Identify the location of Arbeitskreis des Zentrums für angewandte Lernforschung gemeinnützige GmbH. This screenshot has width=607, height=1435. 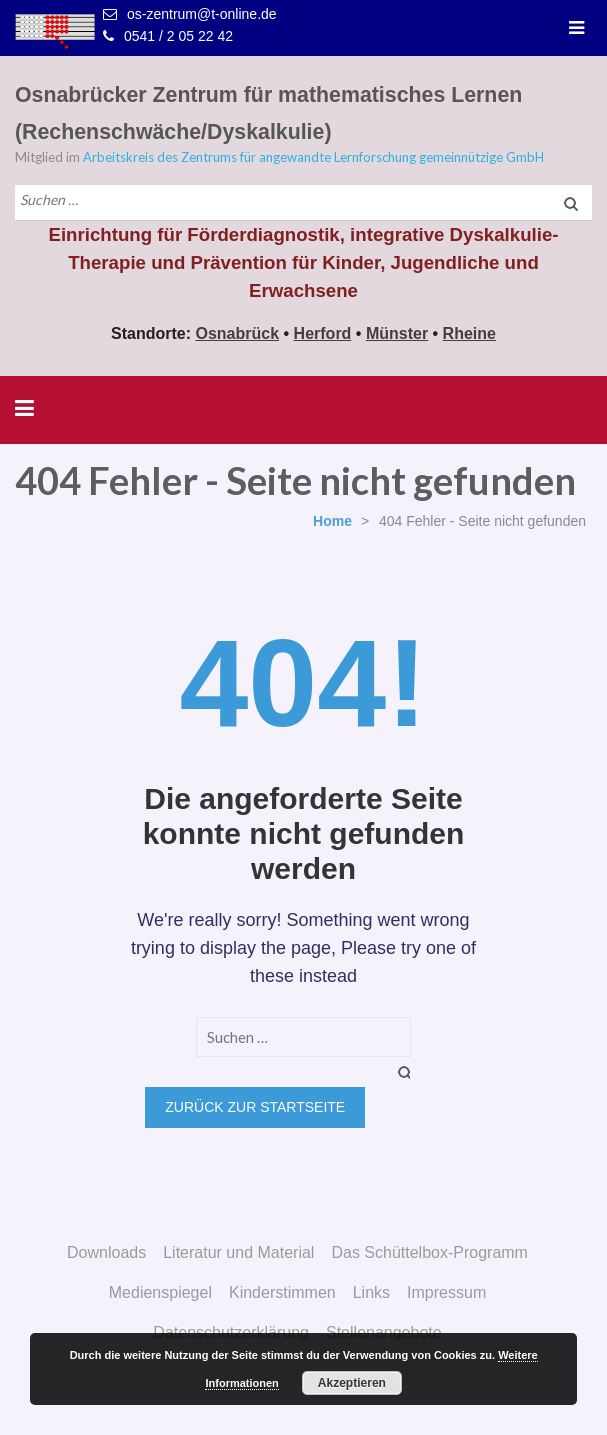
(313, 157).